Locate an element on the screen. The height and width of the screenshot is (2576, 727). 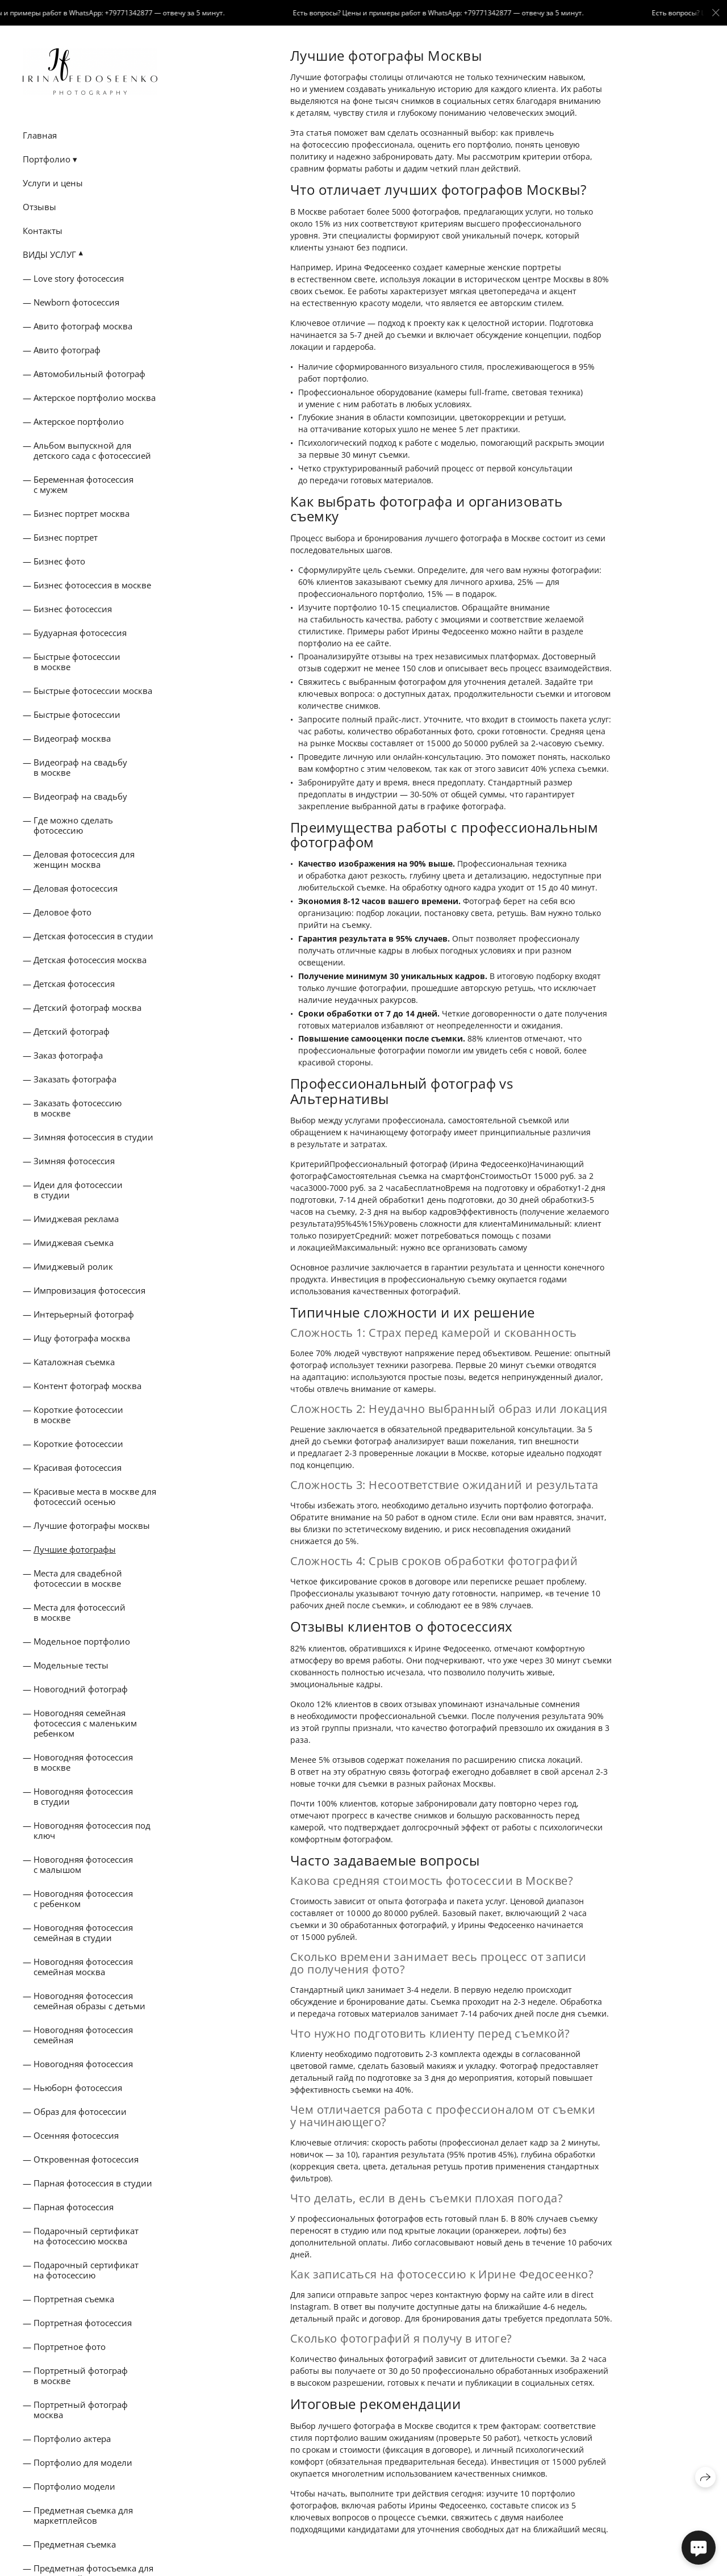
Портфолио модели is located at coordinates (74, 2486).